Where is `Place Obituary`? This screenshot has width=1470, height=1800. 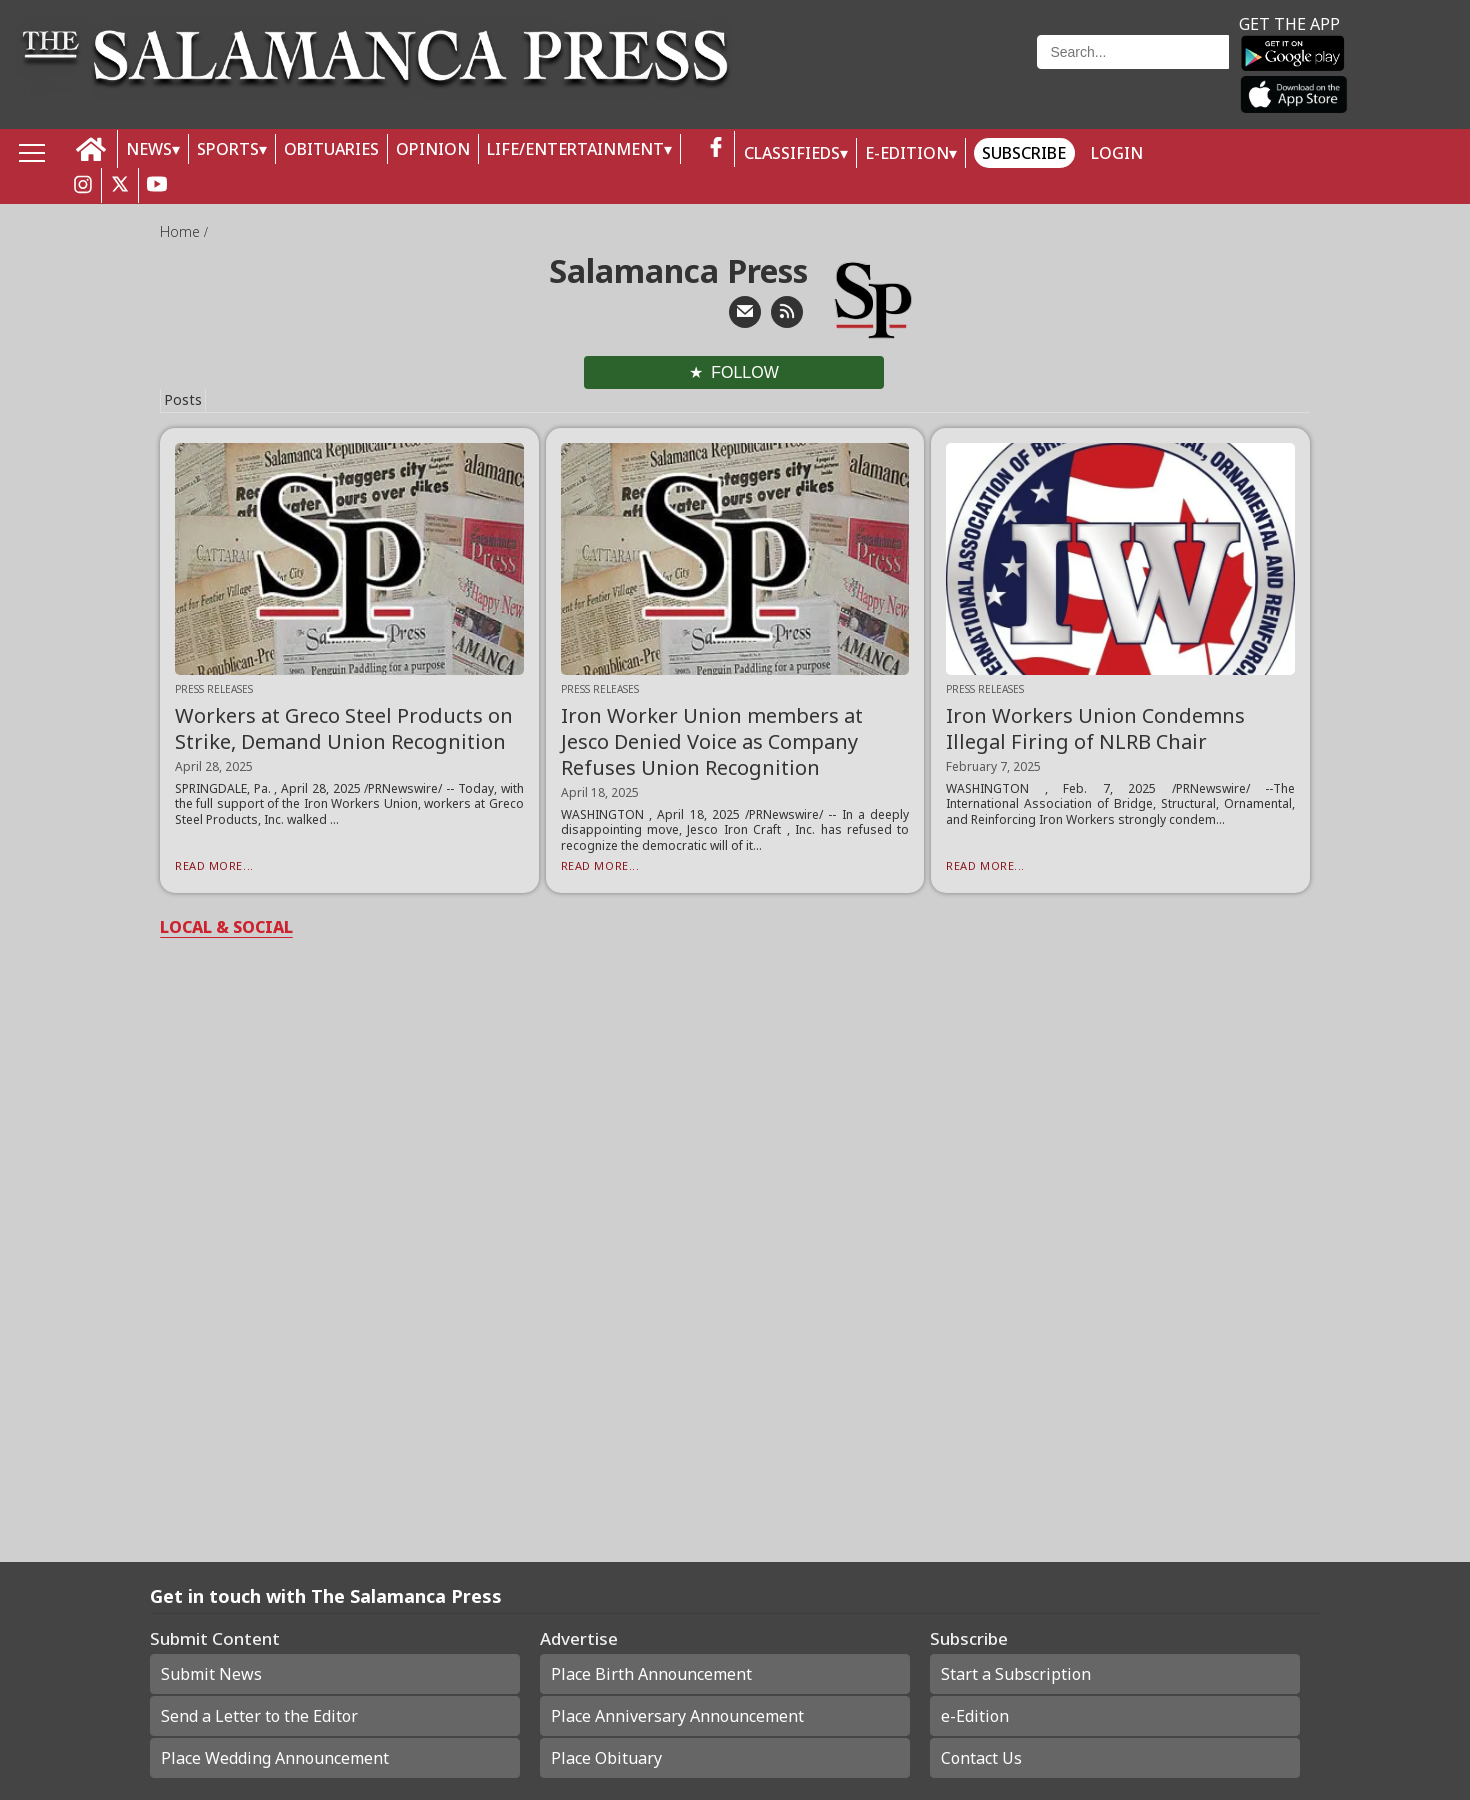
Place Obituary is located at coordinates (606, 1758).